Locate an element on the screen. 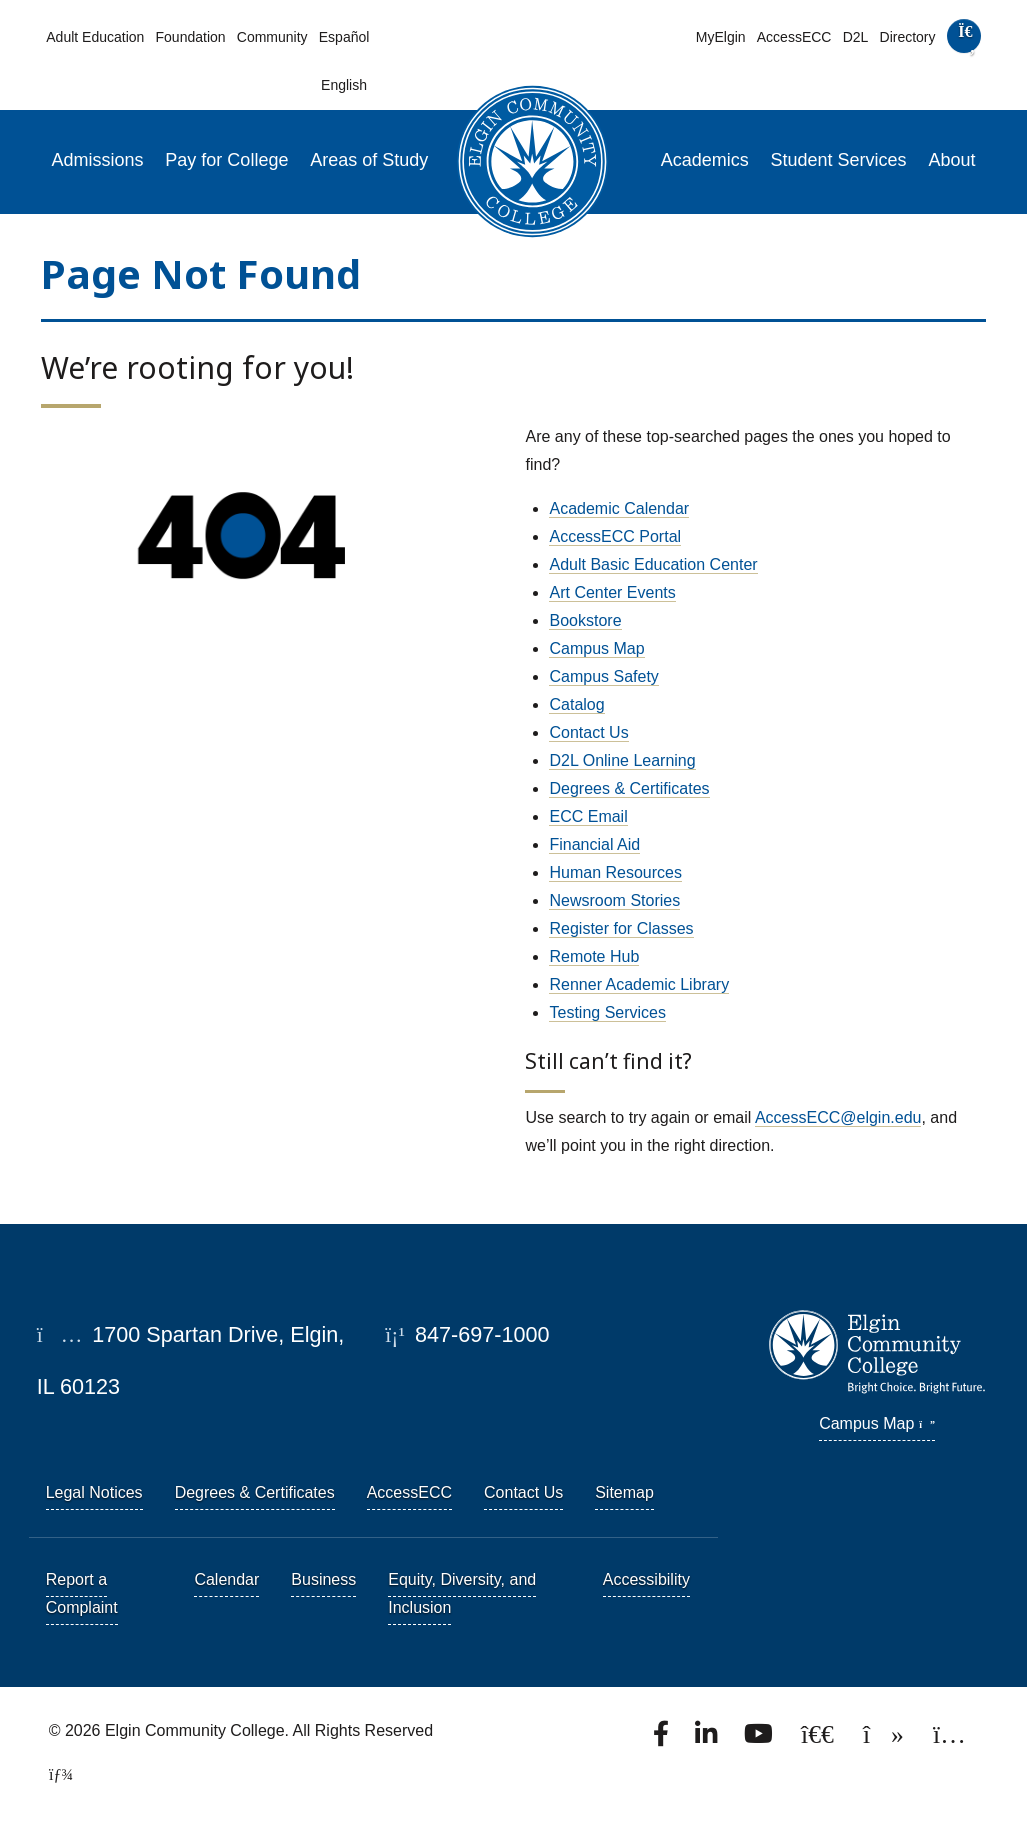  About is located at coordinates (951, 160).